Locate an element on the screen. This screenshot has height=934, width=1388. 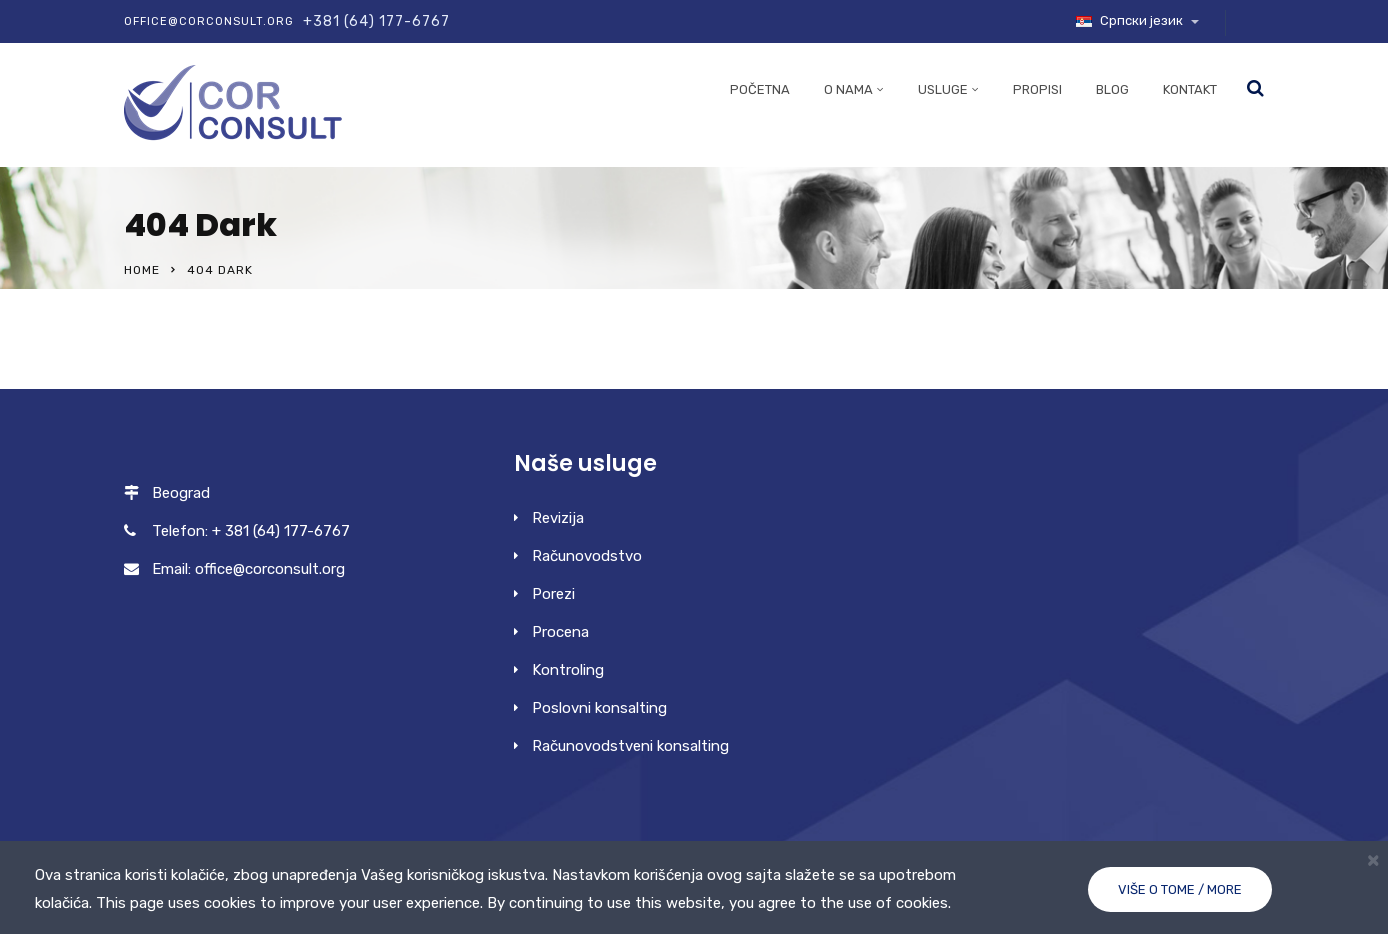
Home is located at coordinates (142, 270).